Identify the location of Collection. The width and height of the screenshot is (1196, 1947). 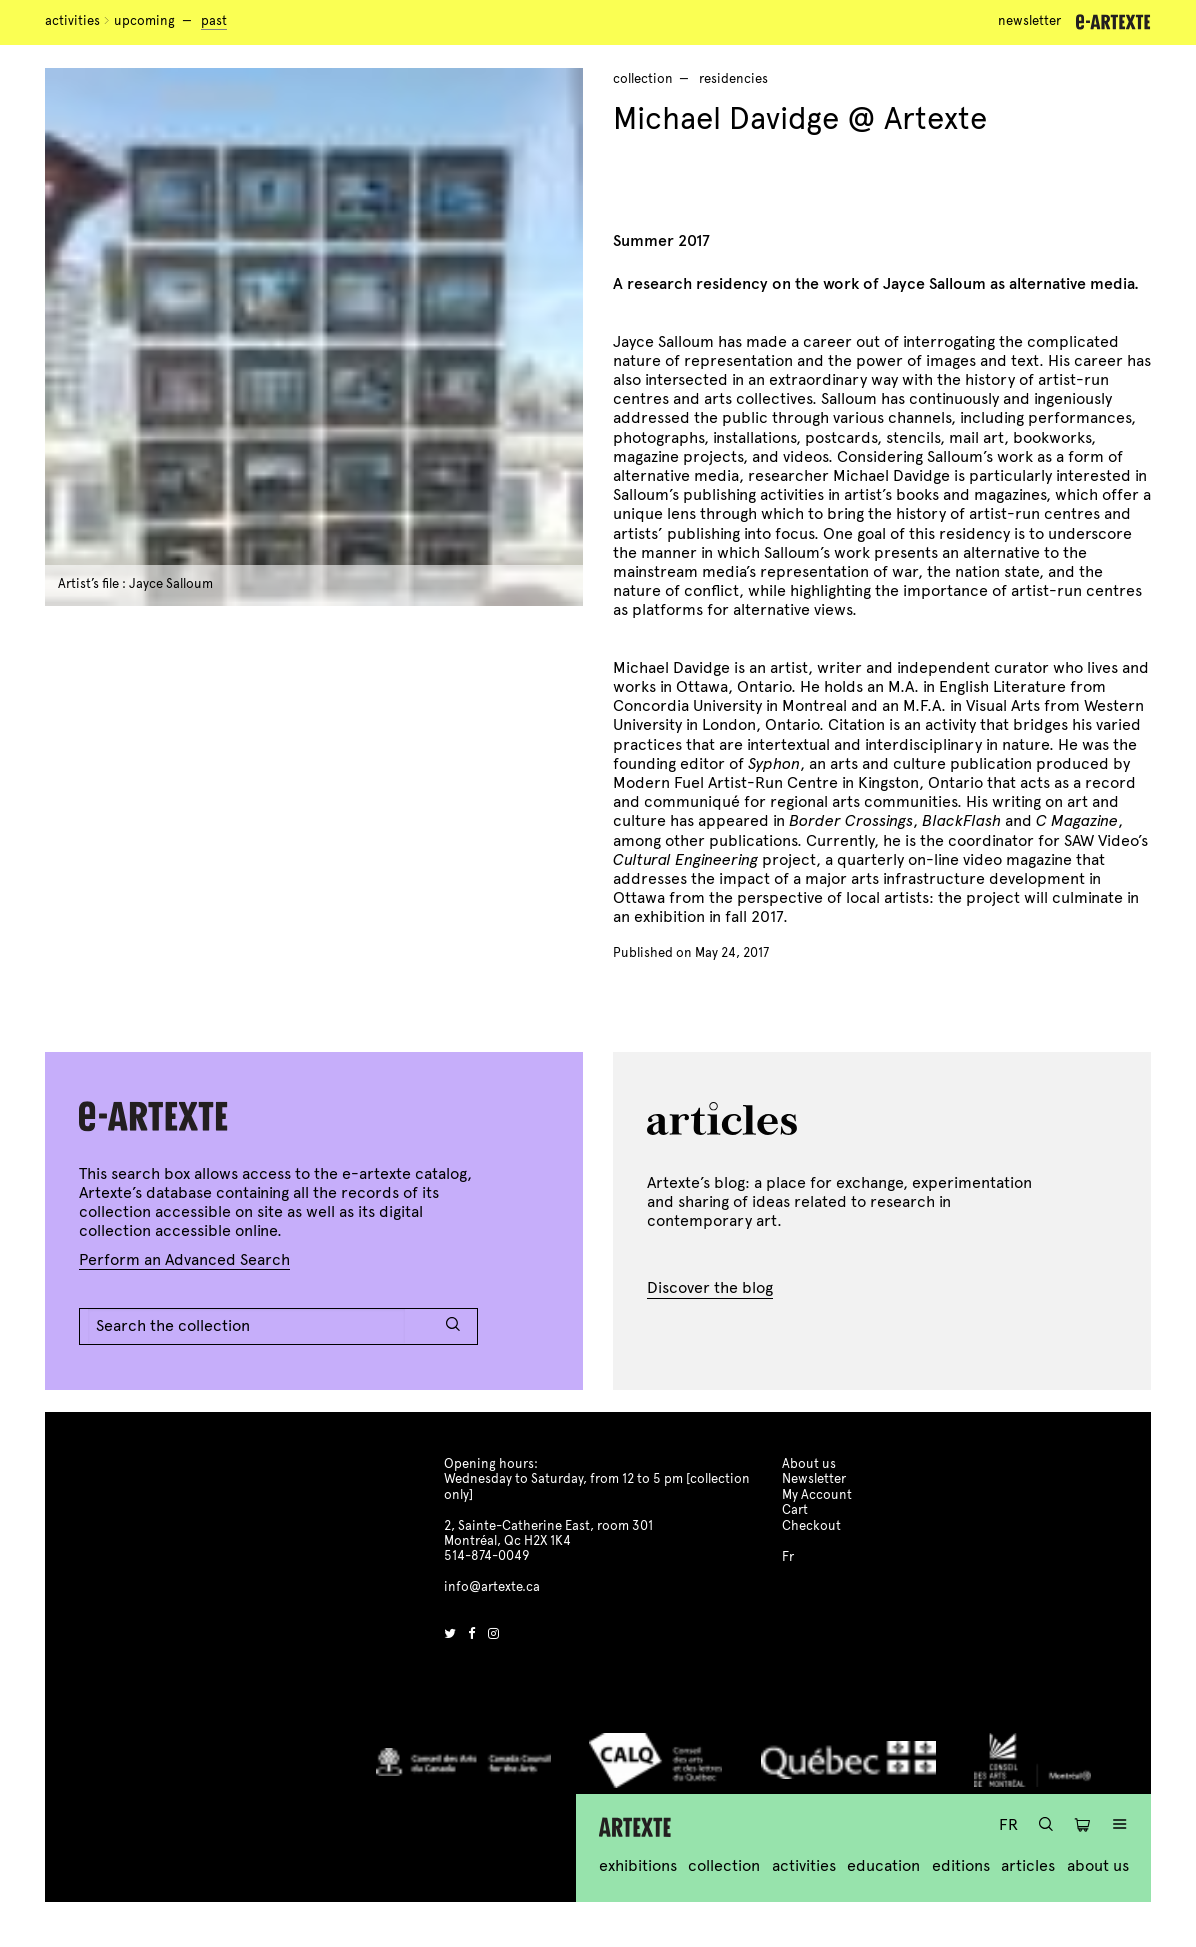
(724, 1865).